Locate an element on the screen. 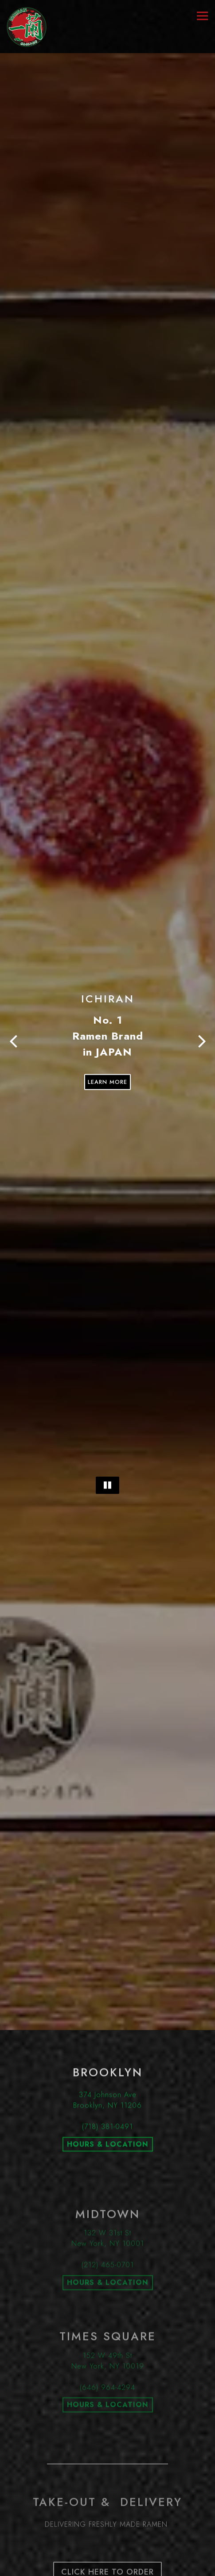 The width and height of the screenshot is (215, 2576). HOURS & LOCATION is located at coordinates (108, 2005).